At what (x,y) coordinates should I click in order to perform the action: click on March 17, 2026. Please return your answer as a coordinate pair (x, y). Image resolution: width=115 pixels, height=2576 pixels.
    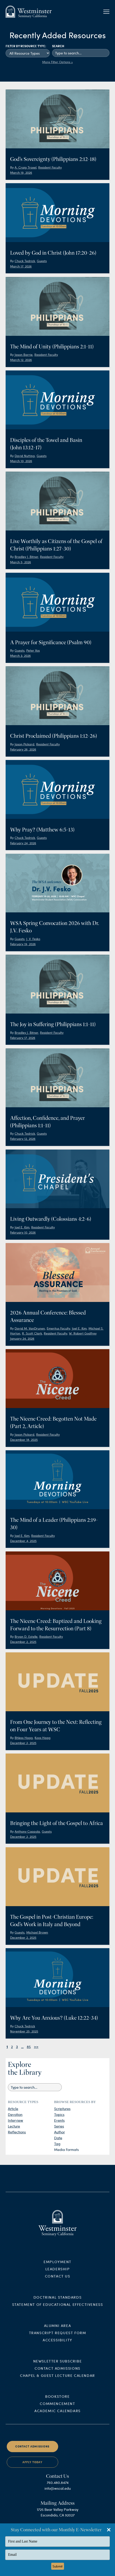
    Looking at the image, I should click on (21, 266).